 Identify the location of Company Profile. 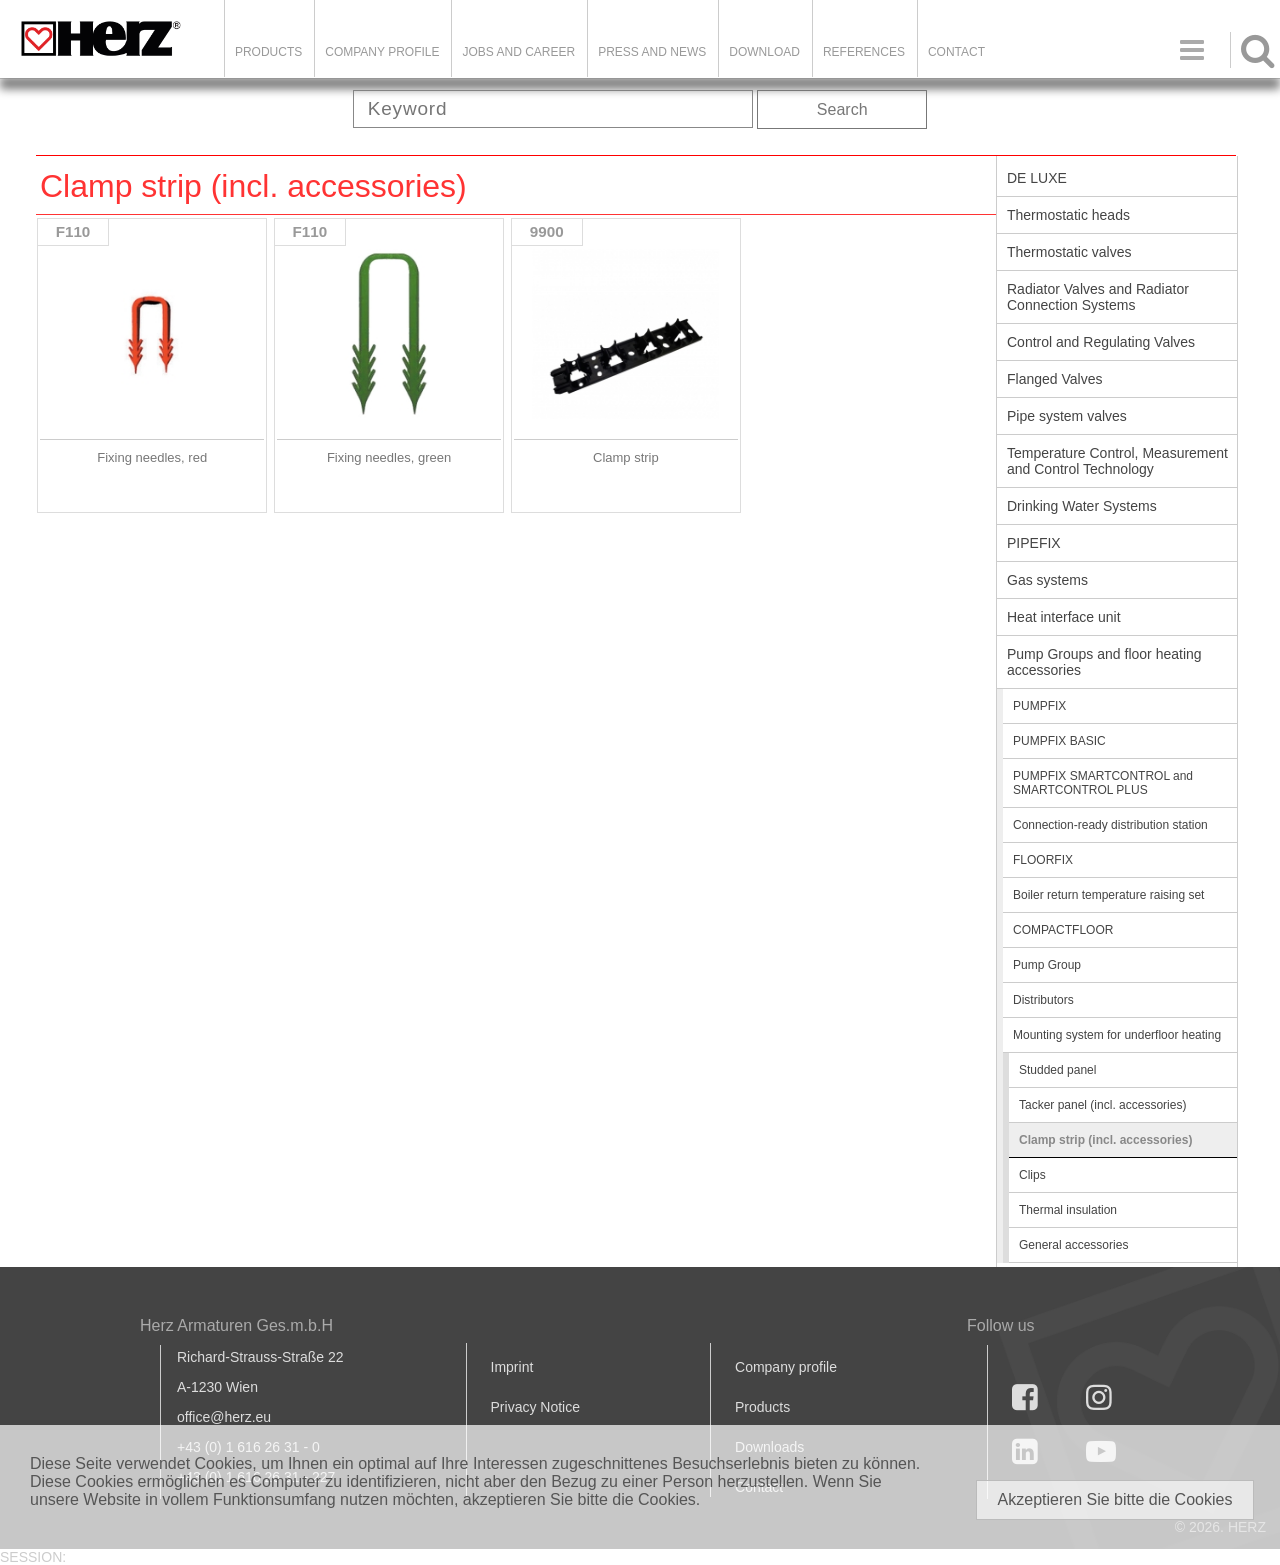
(382, 52).